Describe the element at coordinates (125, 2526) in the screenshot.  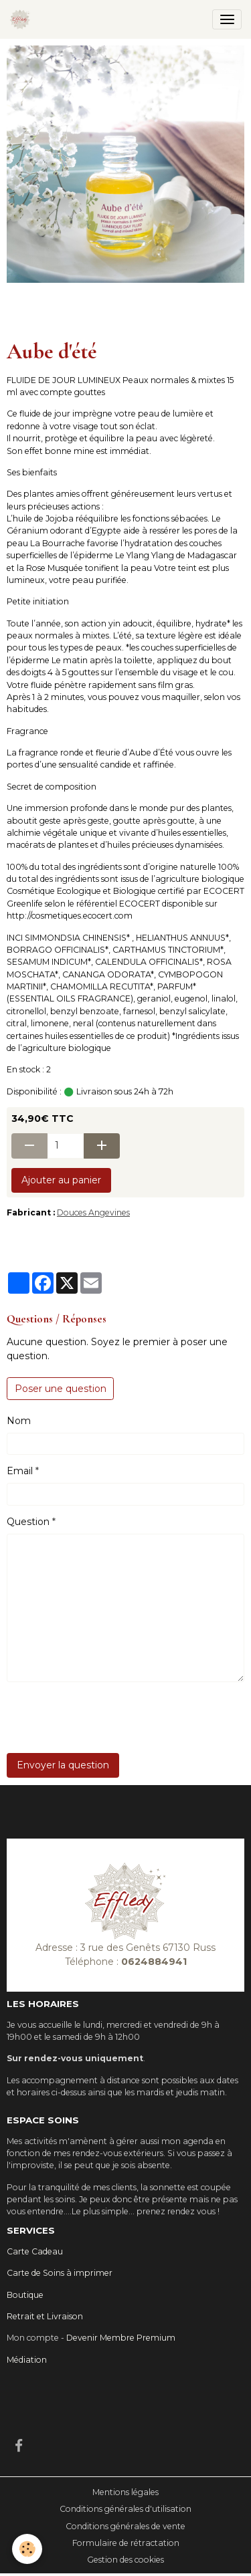
I see `Conditions générales de vente` at that location.